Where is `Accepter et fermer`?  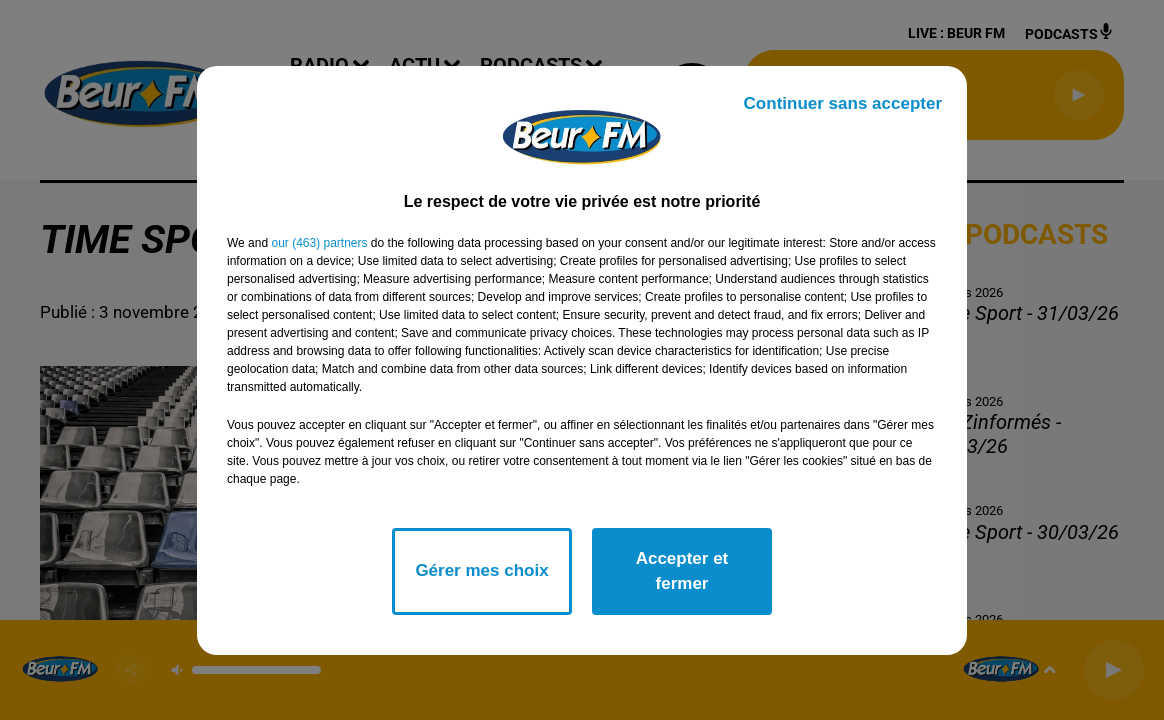 Accepter et fermer is located at coordinates (682, 571).